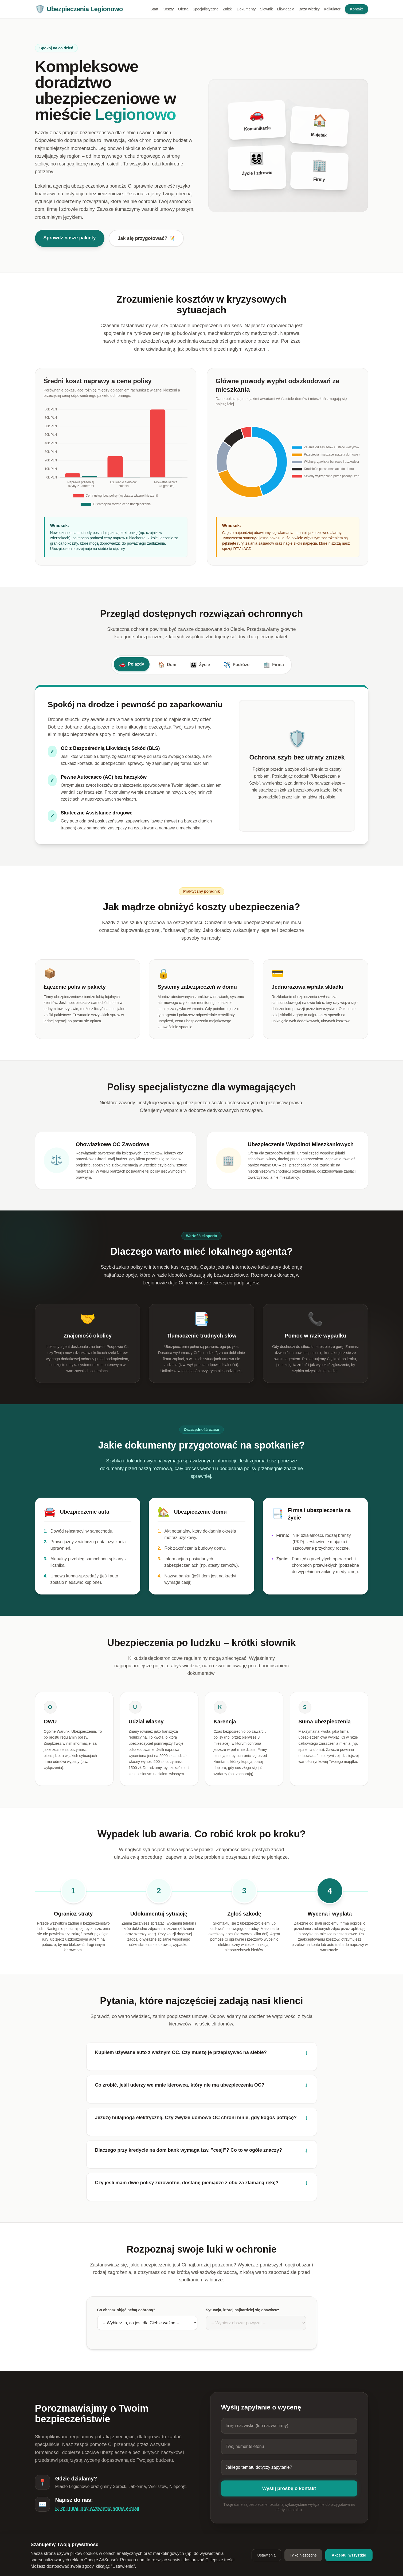  Describe the element at coordinates (70, 237) in the screenshot. I see `Sprawdź nasze pakiety` at that location.